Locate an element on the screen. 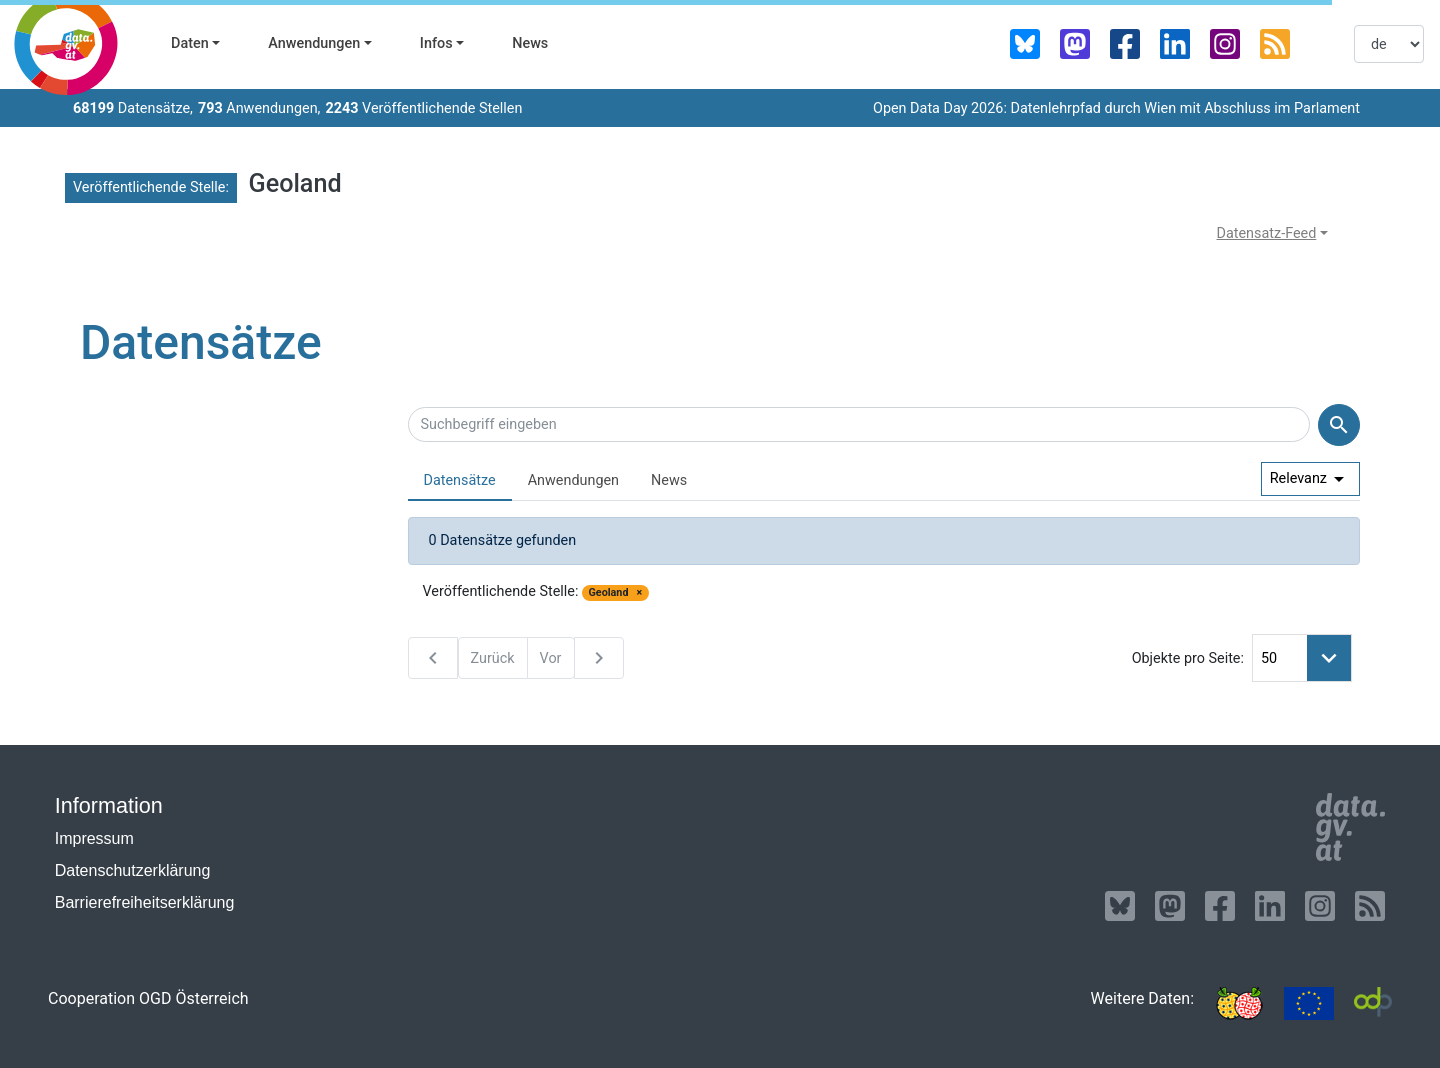 The height and width of the screenshot is (1068, 1440). Cooperation OGD Österreich is located at coordinates (148, 998).